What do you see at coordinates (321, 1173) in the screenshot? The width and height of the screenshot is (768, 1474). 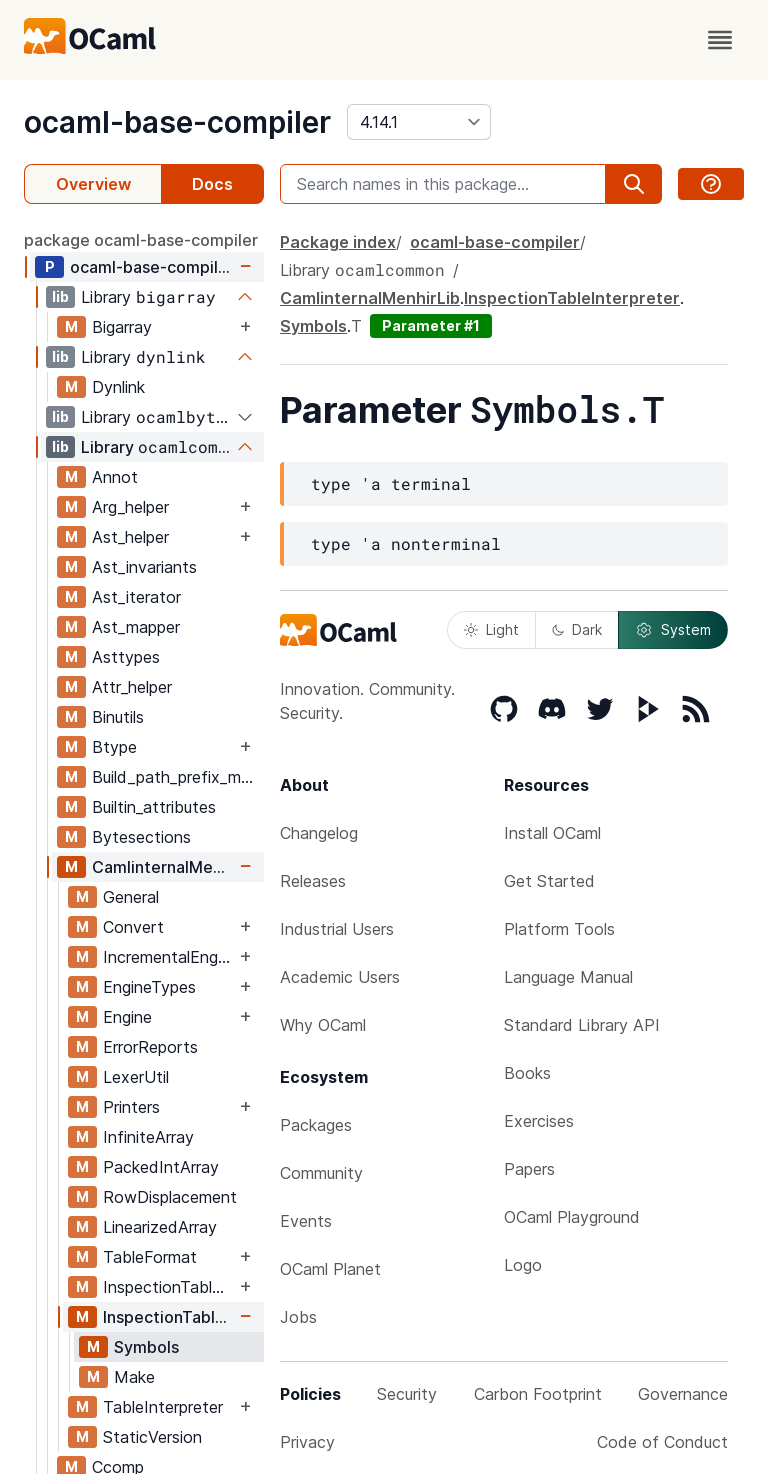 I see `Community` at bounding box center [321, 1173].